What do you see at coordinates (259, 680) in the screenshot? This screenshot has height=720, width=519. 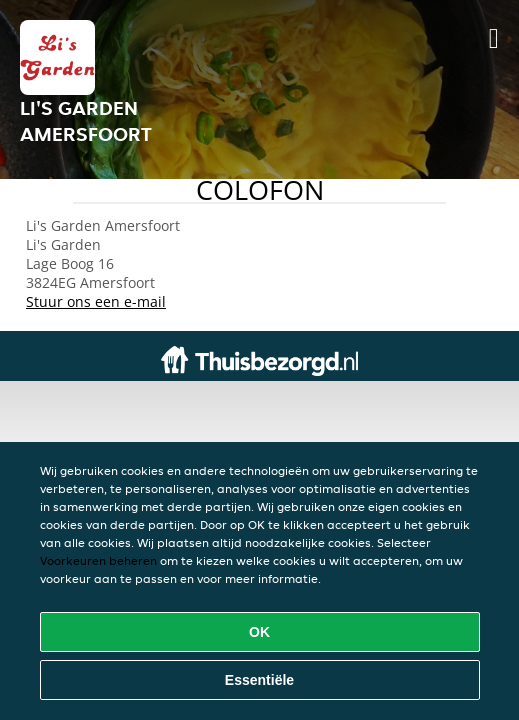 I see `Essentiële [Essentiële cookie-pakket accepteren]` at bounding box center [259, 680].